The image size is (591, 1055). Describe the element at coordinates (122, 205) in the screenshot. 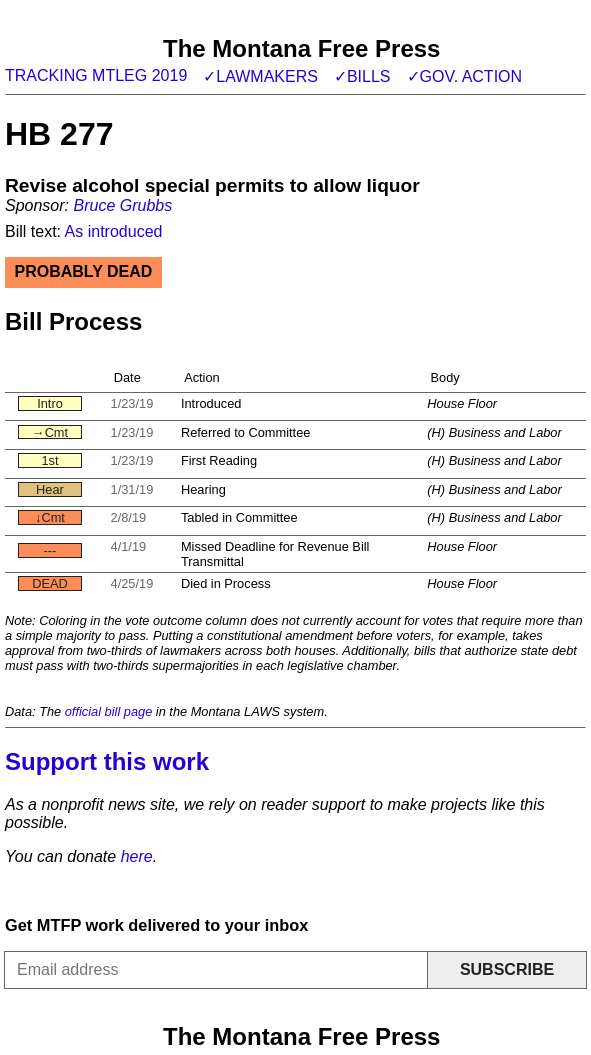

I see `Bruce Grubbs` at that location.